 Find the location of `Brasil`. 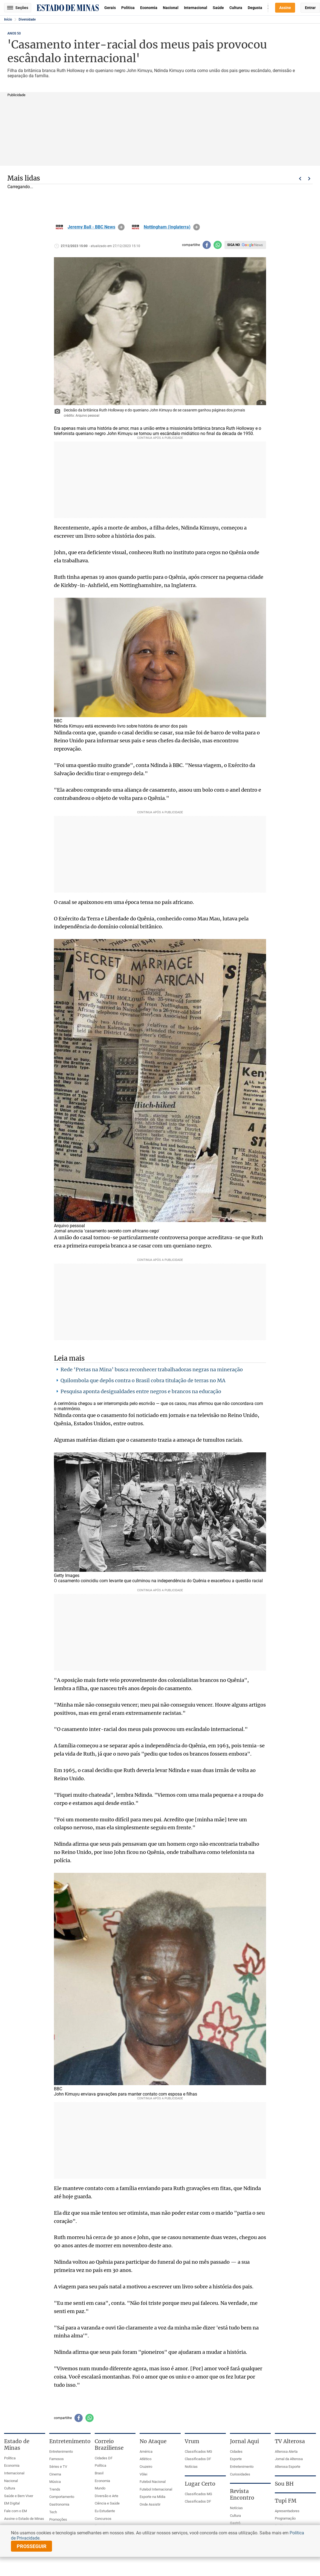

Brasil is located at coordinates (99, 2473).